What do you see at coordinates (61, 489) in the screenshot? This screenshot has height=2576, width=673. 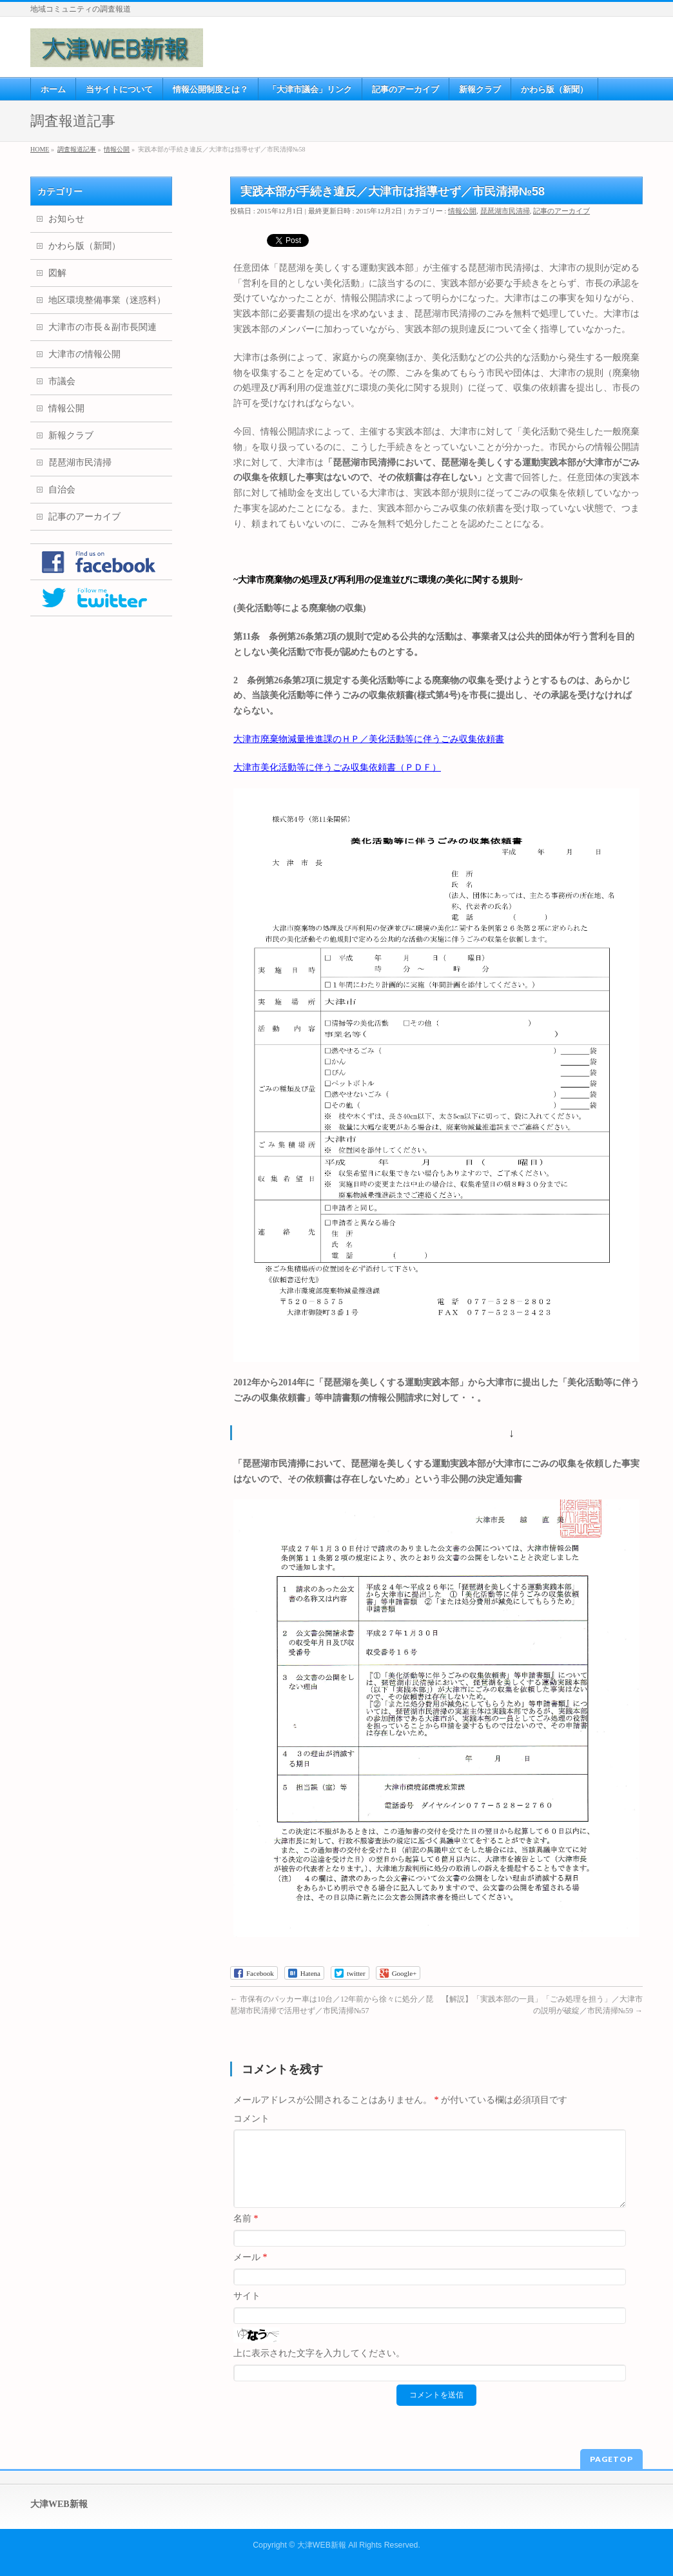 I see `自治会` at bounding box center [61, 489].